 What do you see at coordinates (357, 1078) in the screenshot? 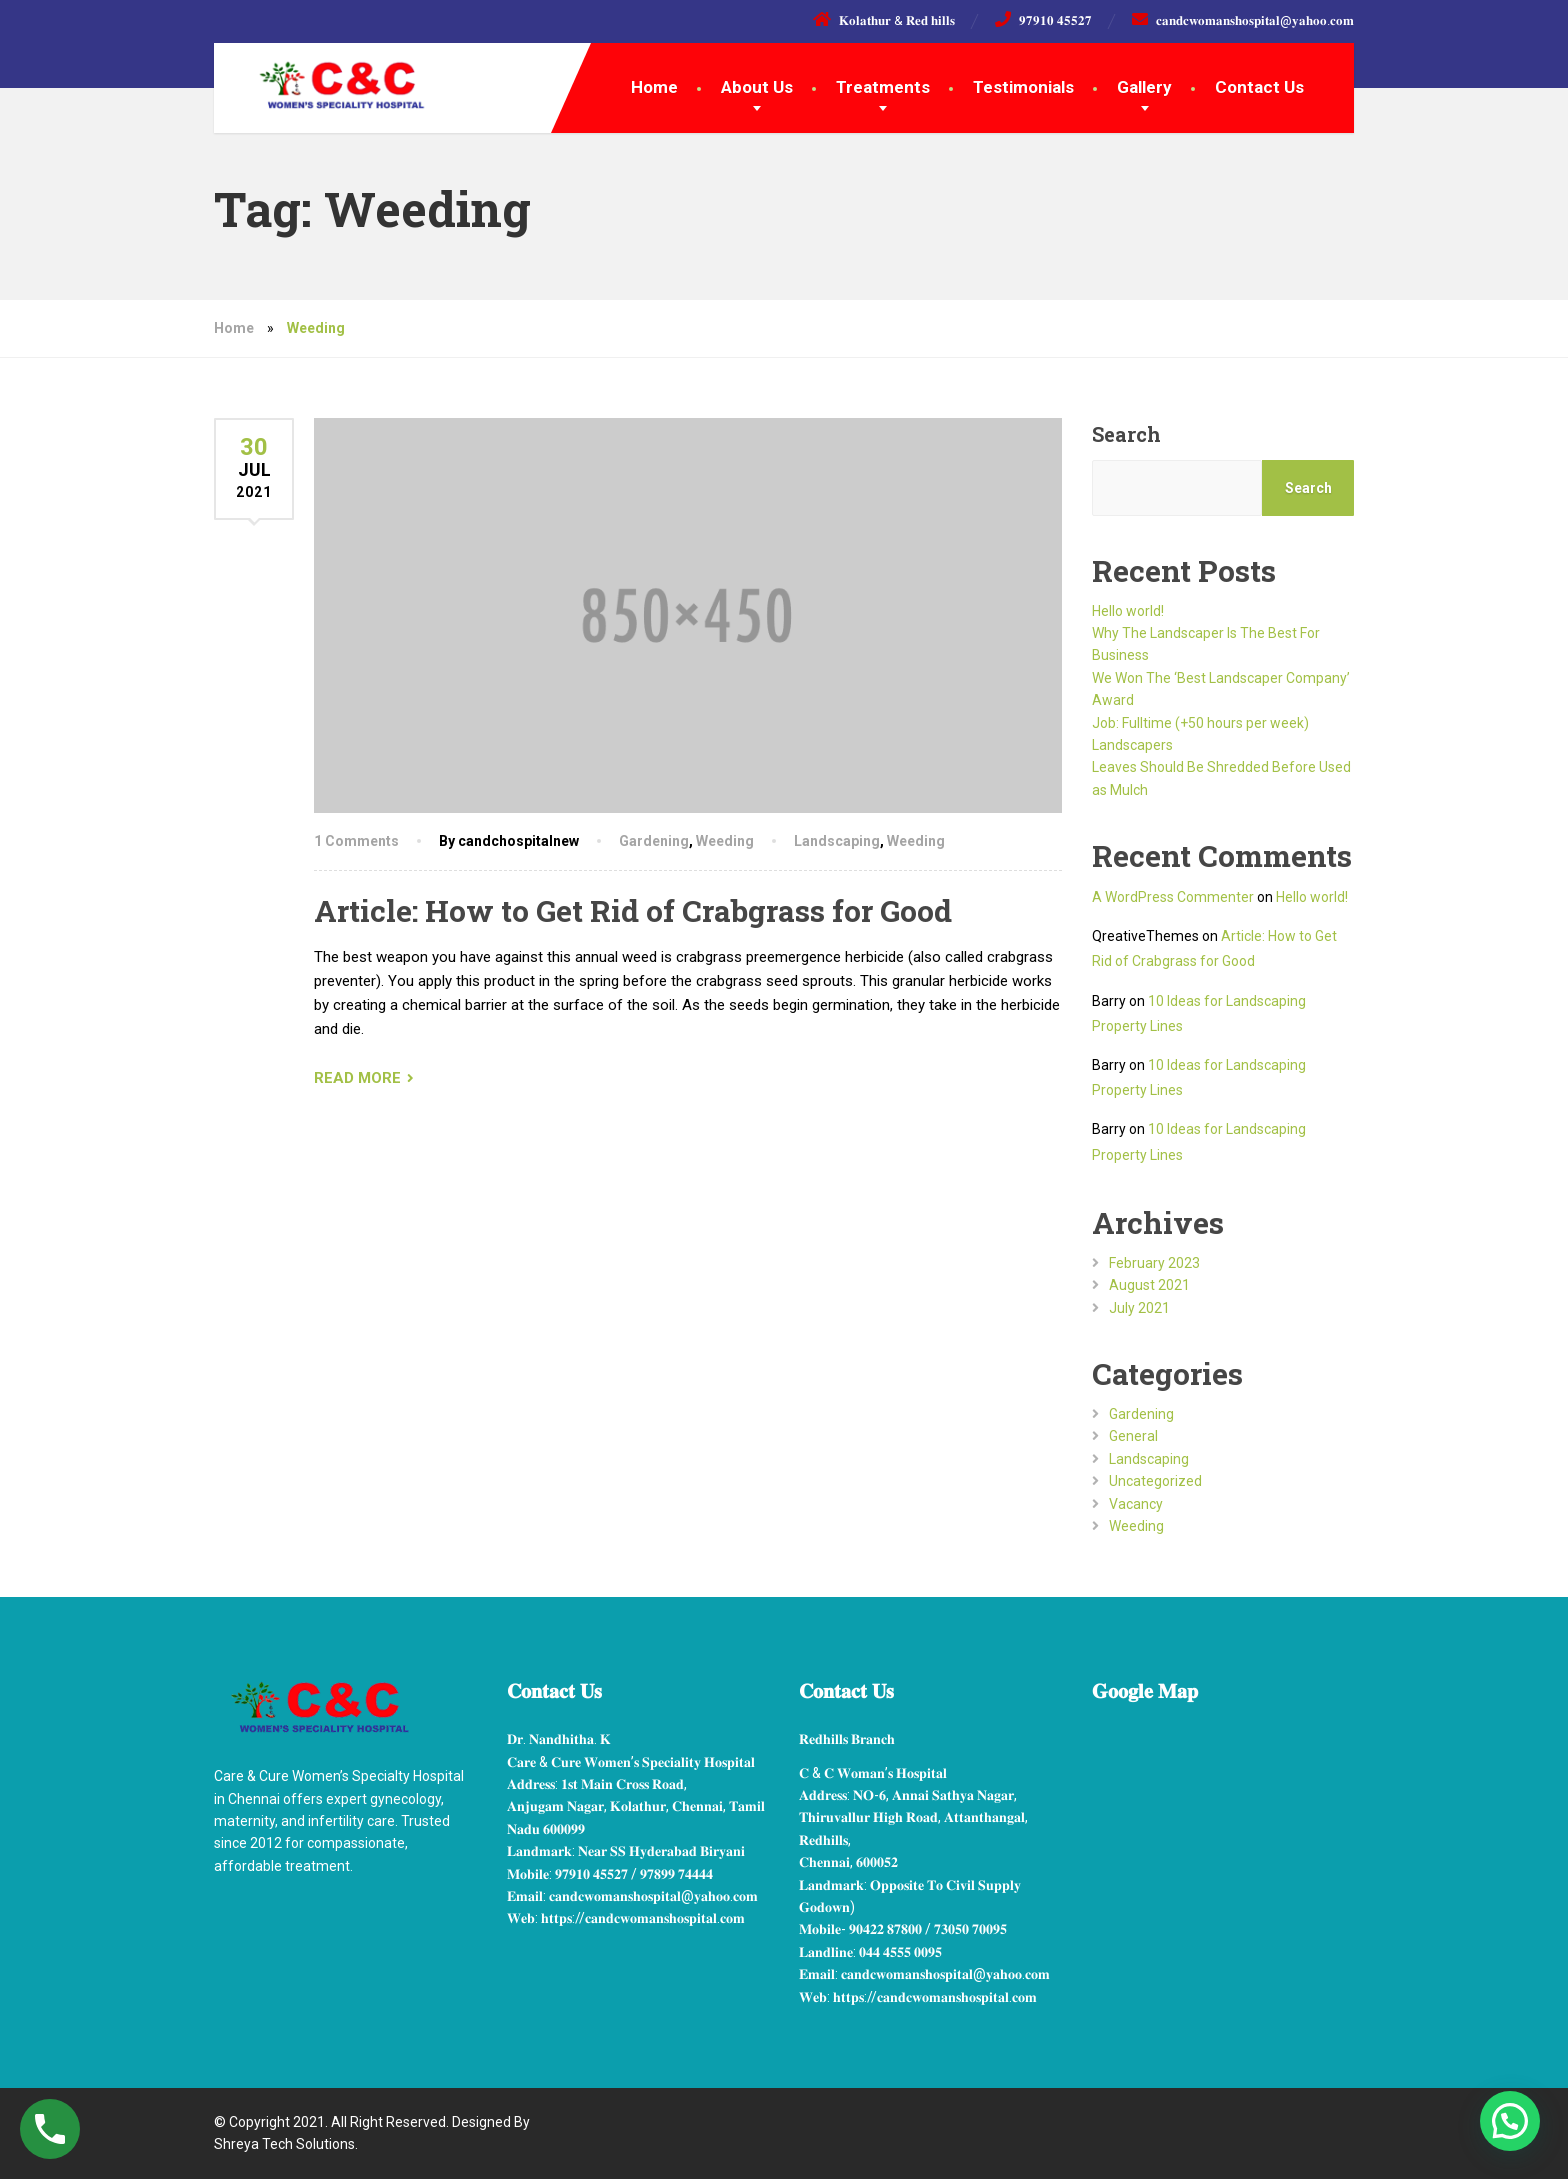
I see `READ MORE` at bounding box center [357, 1078].